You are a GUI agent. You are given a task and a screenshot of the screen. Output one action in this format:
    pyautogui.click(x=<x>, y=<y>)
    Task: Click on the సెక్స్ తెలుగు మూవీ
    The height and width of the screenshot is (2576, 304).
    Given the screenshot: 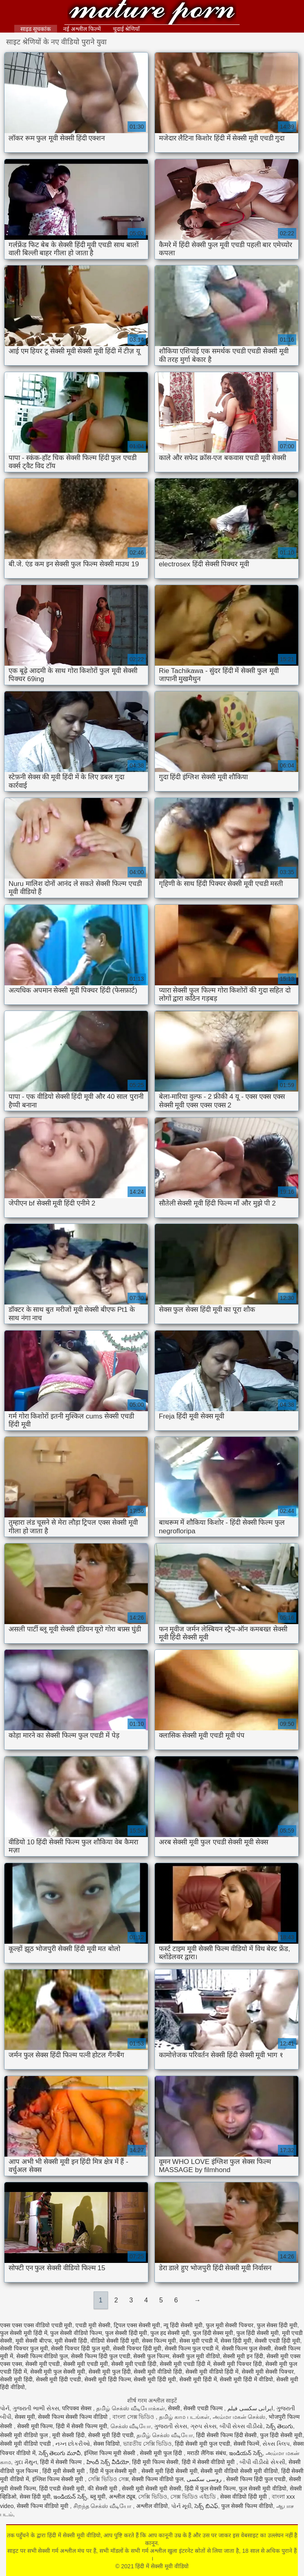 What is the action you would take?
    pyautogui.click(x=60, y=2453)
    